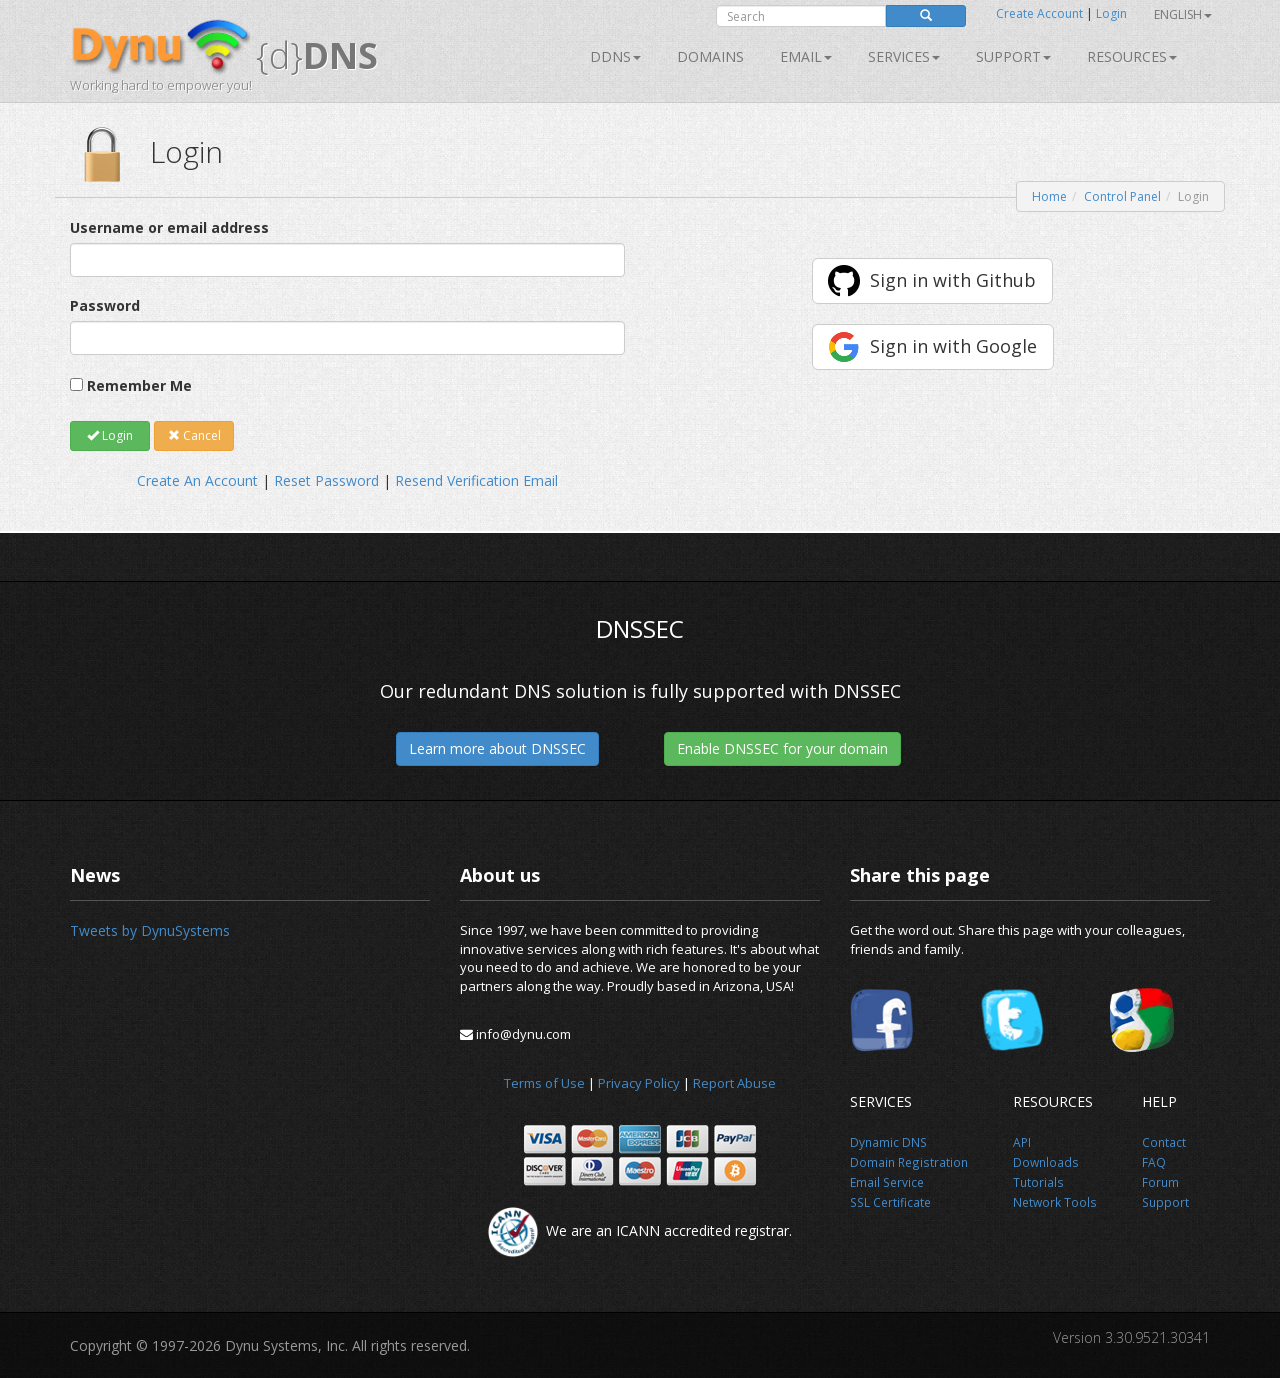 The width and height of the screenshot is (1280, 1378). What do you see at coordinates (953, 346) in the screenshot?
I see `Sign in with Google` at bounding box center [953, 346].